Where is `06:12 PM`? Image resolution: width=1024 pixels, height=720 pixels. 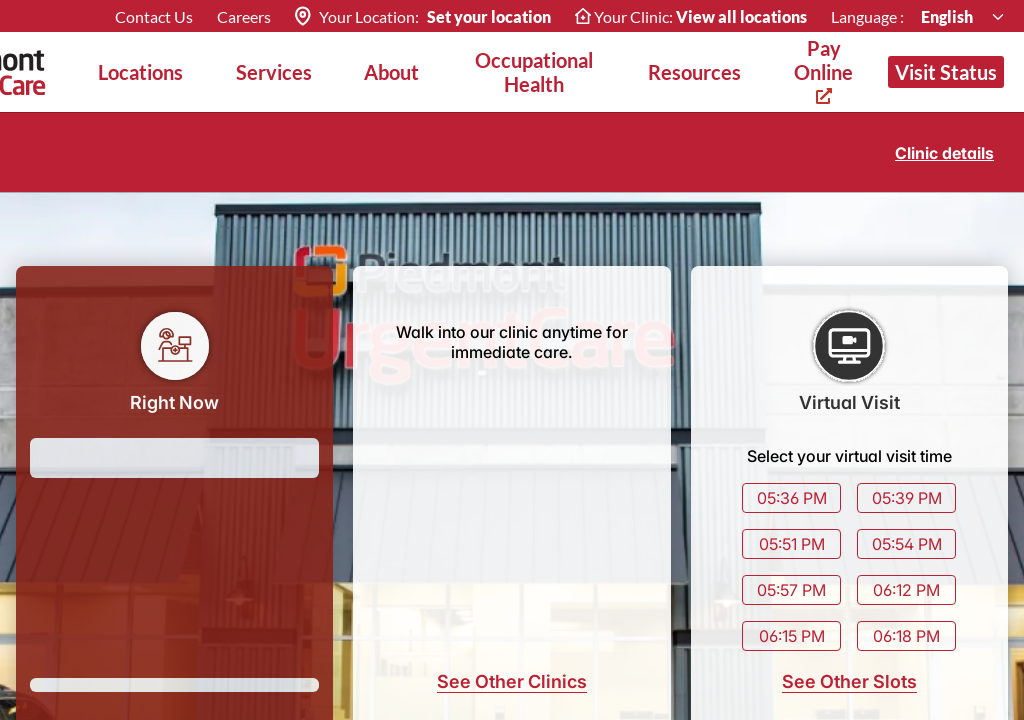
06:12 PM is located at coordinates (906, 590).